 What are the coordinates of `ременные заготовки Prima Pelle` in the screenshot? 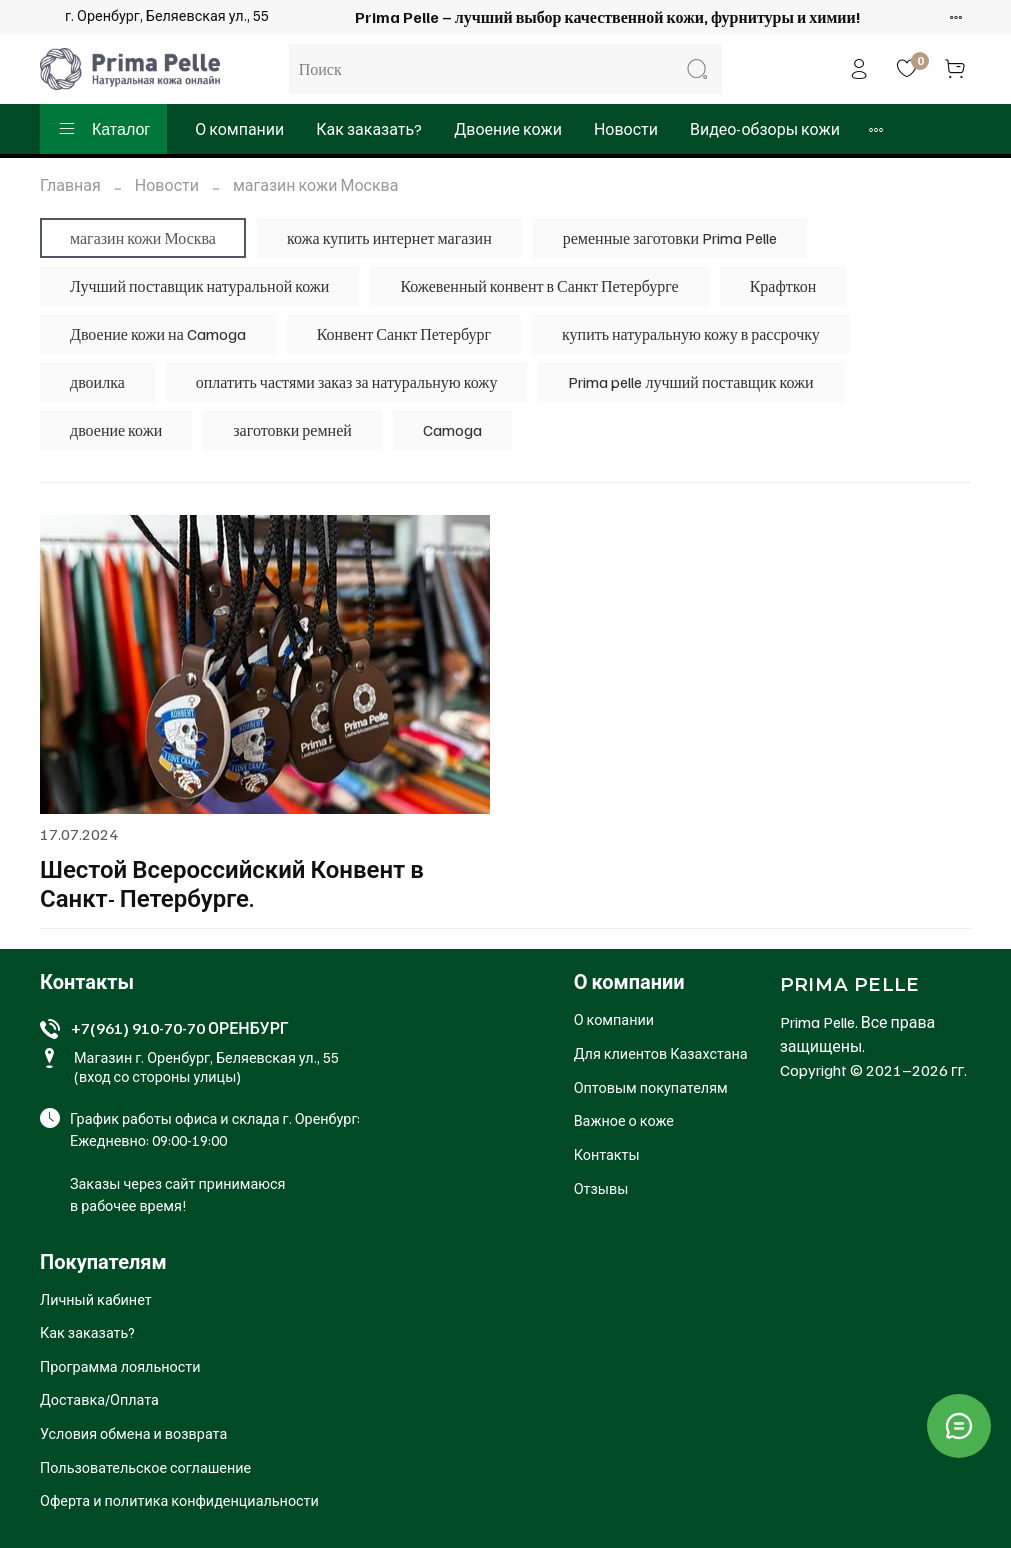 It's located at (670, 238).